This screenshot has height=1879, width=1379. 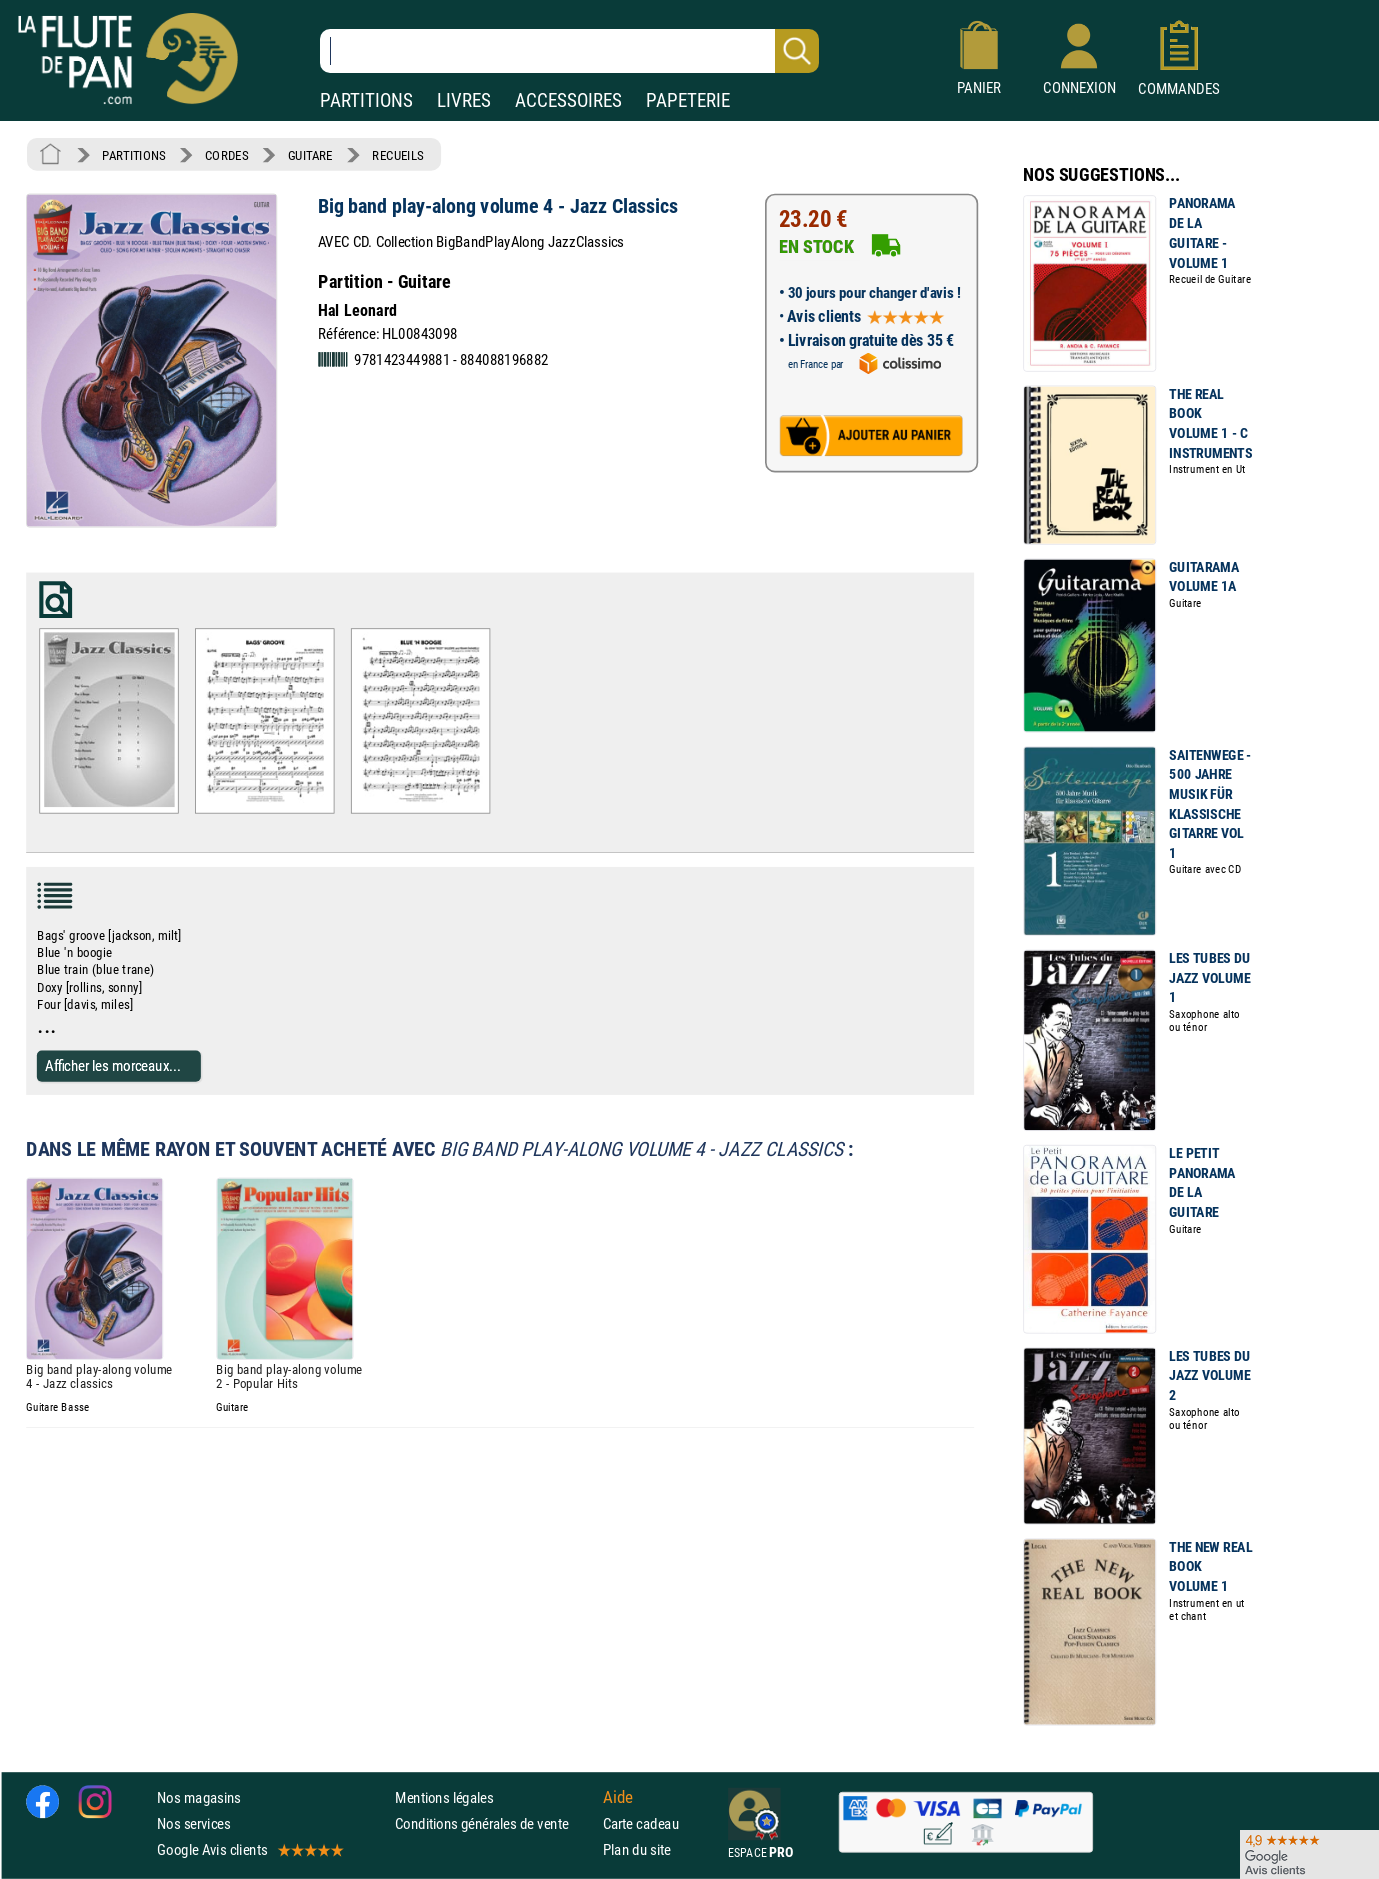 I want to click on Plan du site, so click(x=637, y=1849).